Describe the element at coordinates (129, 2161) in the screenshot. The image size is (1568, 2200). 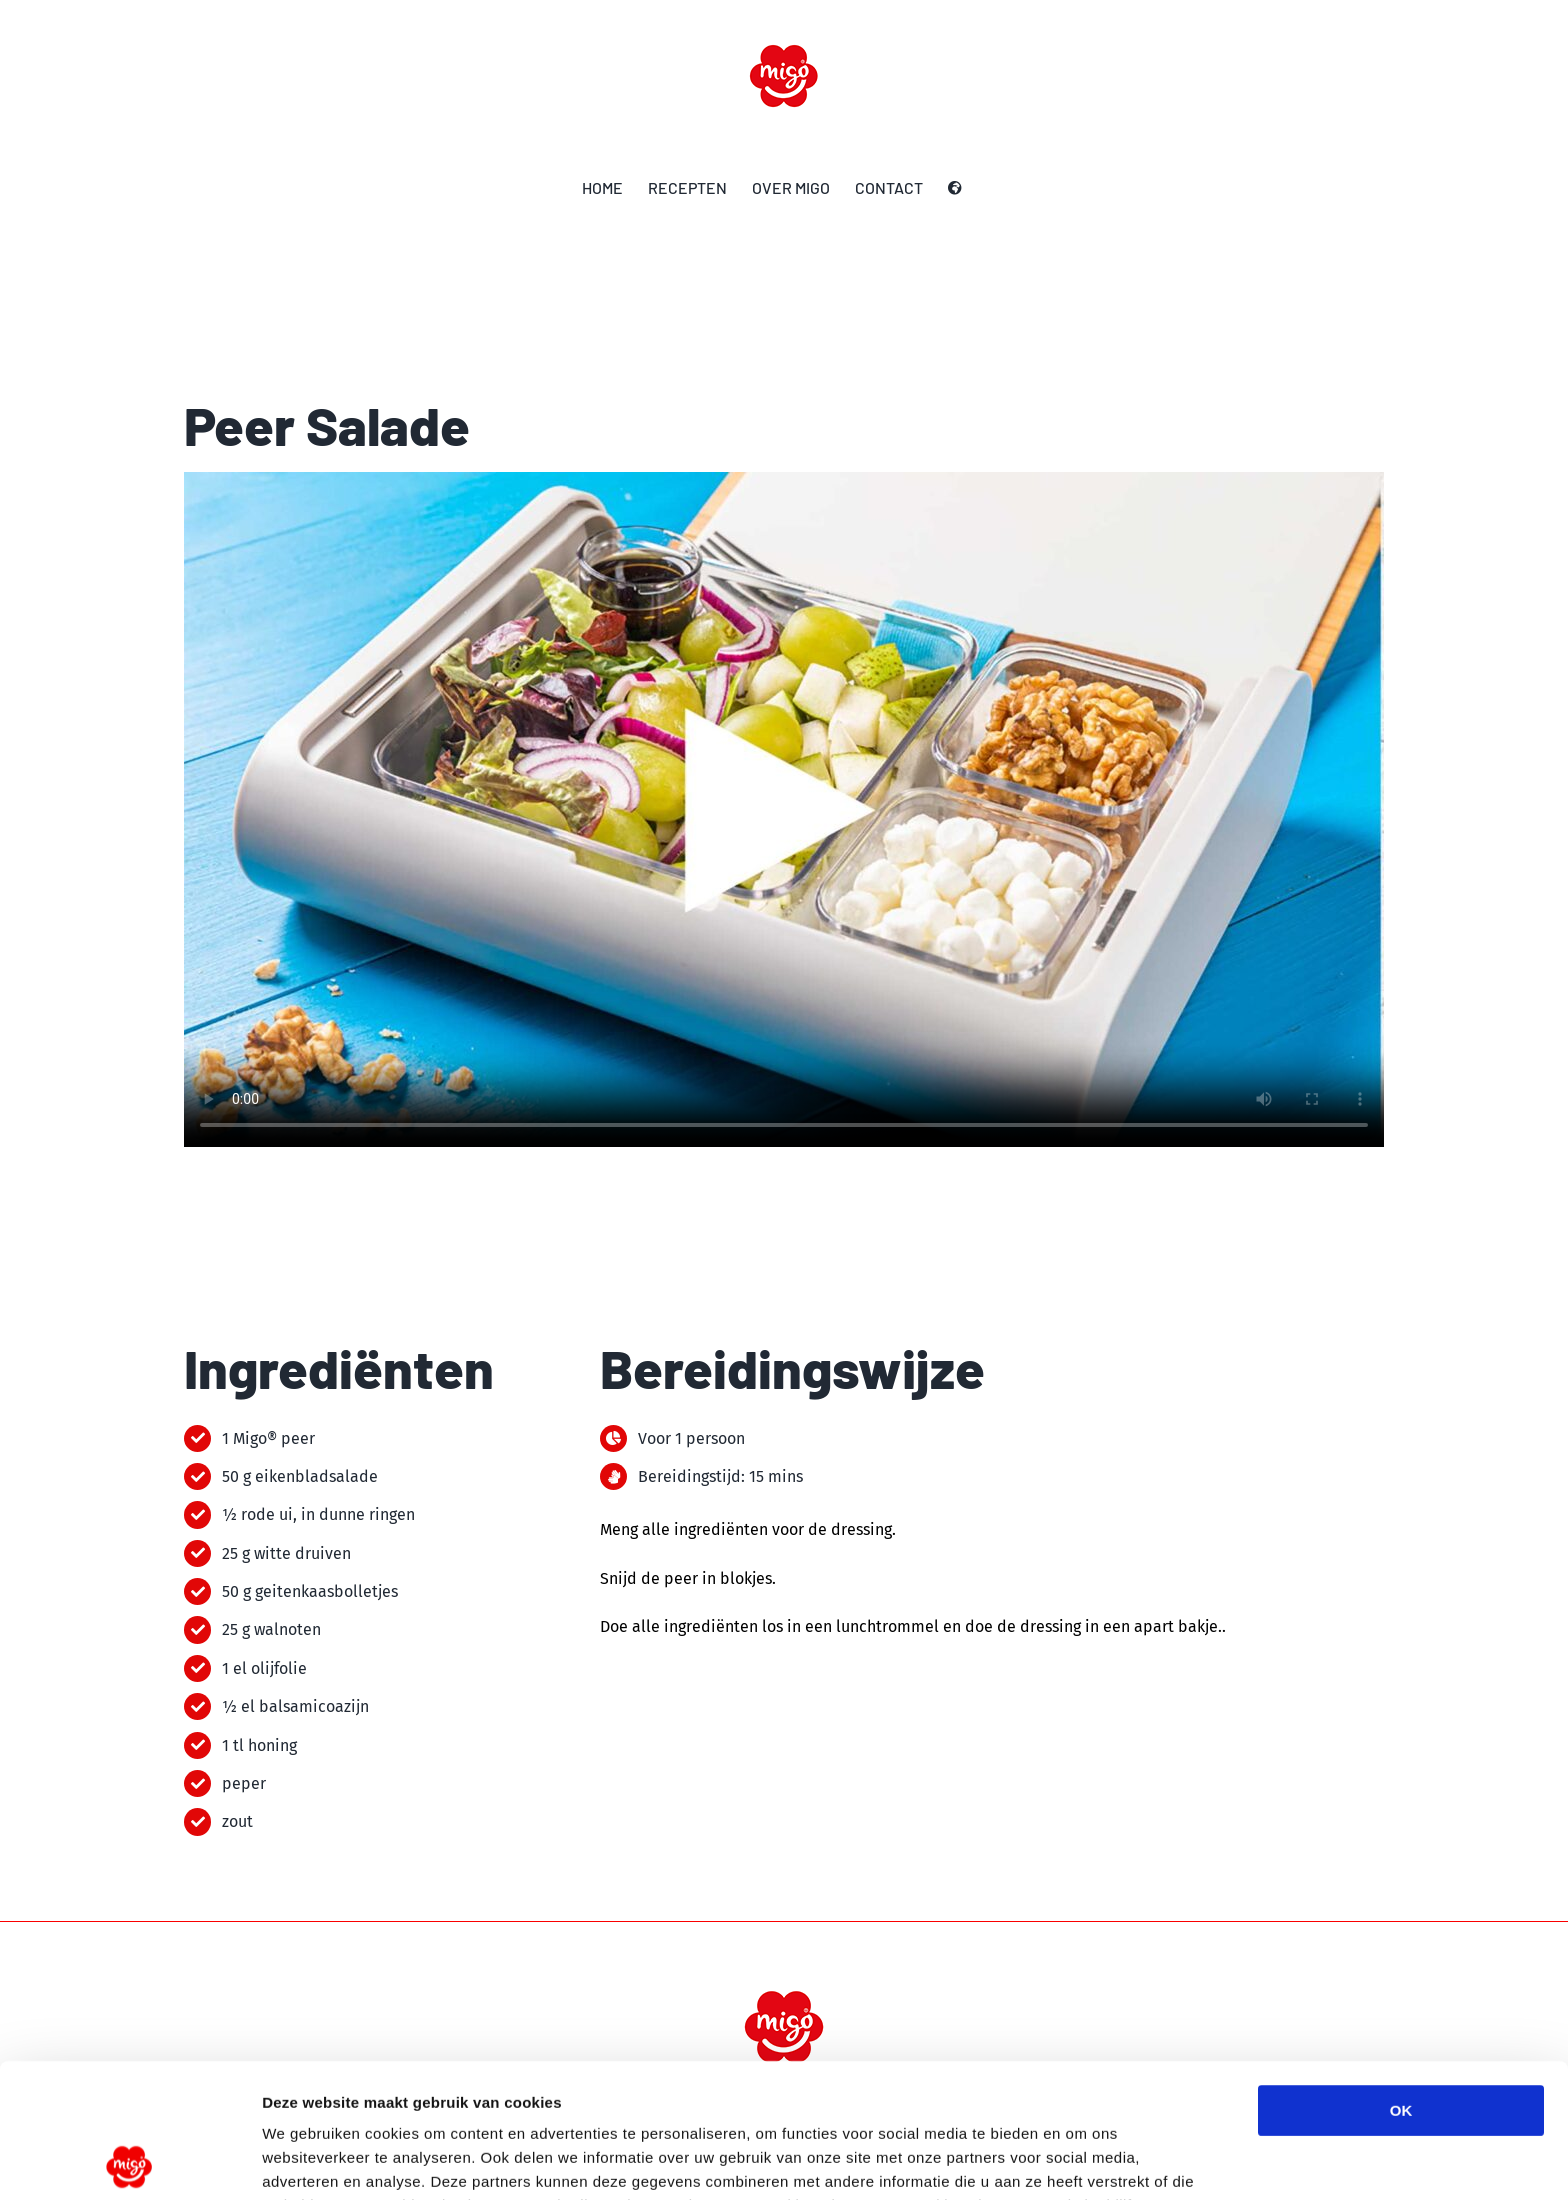
I see `[Usercentrics Cookiebot - opens in a new window]` at that location.